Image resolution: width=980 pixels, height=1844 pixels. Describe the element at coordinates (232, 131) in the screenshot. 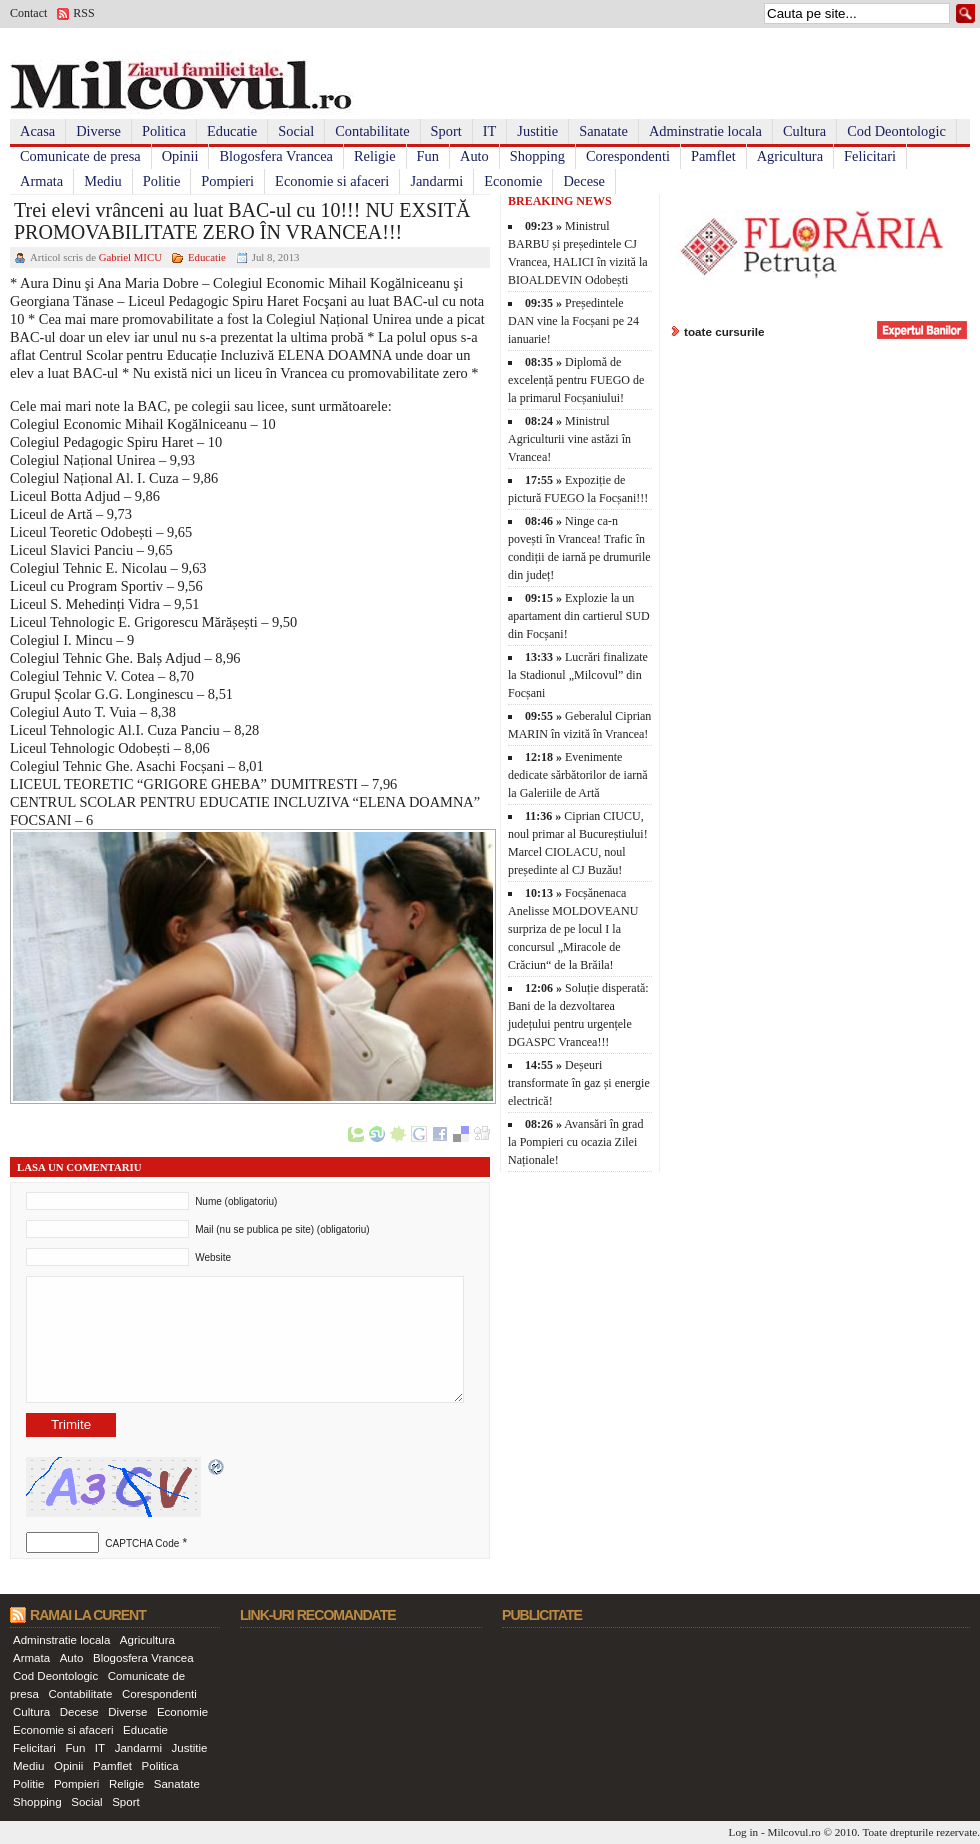

I see `Educatie` at that location.